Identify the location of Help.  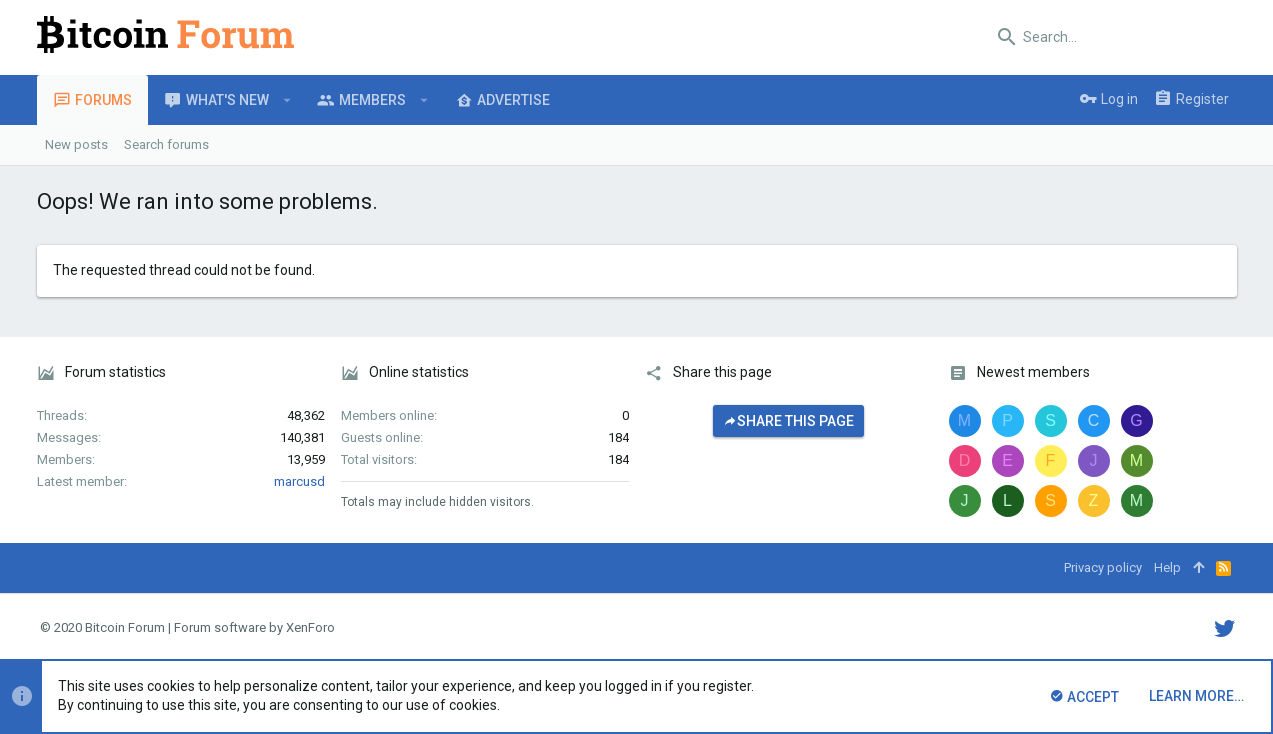
(1167, 567).